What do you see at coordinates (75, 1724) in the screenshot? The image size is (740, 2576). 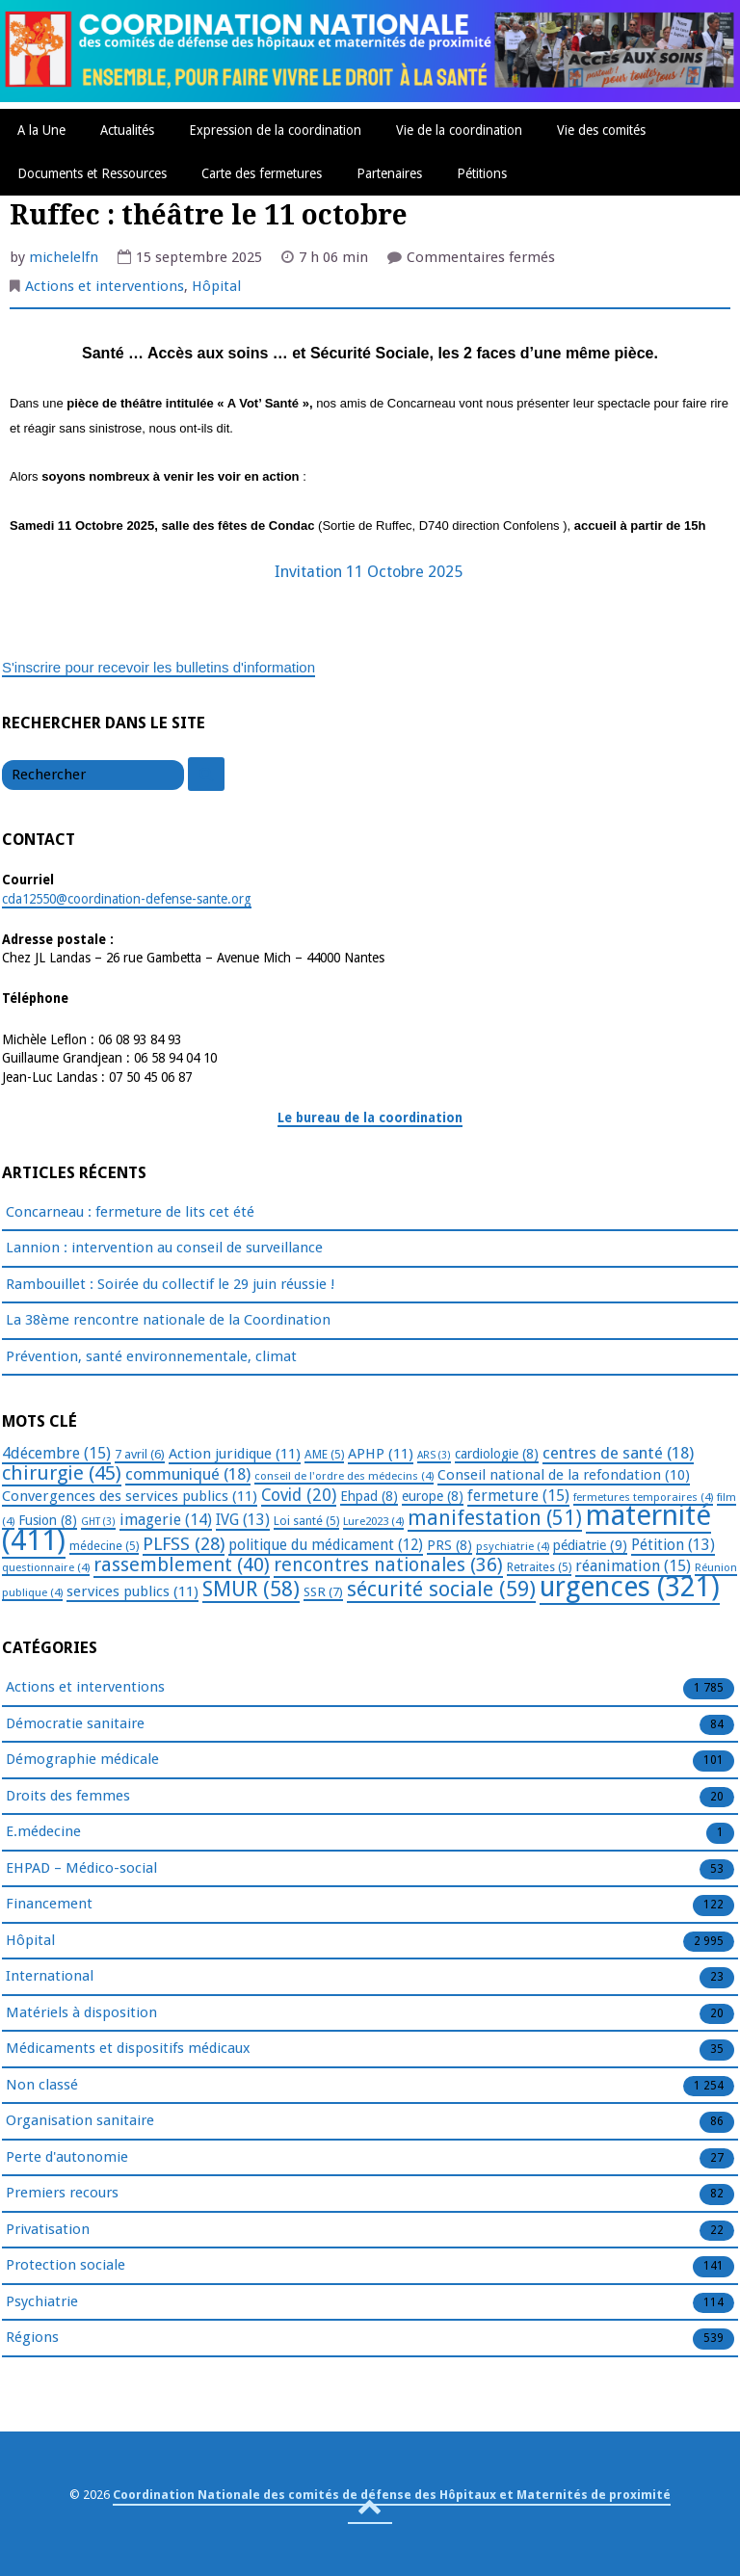 I see `Démocratie sanitaire` at bounding box center [75, 1724].